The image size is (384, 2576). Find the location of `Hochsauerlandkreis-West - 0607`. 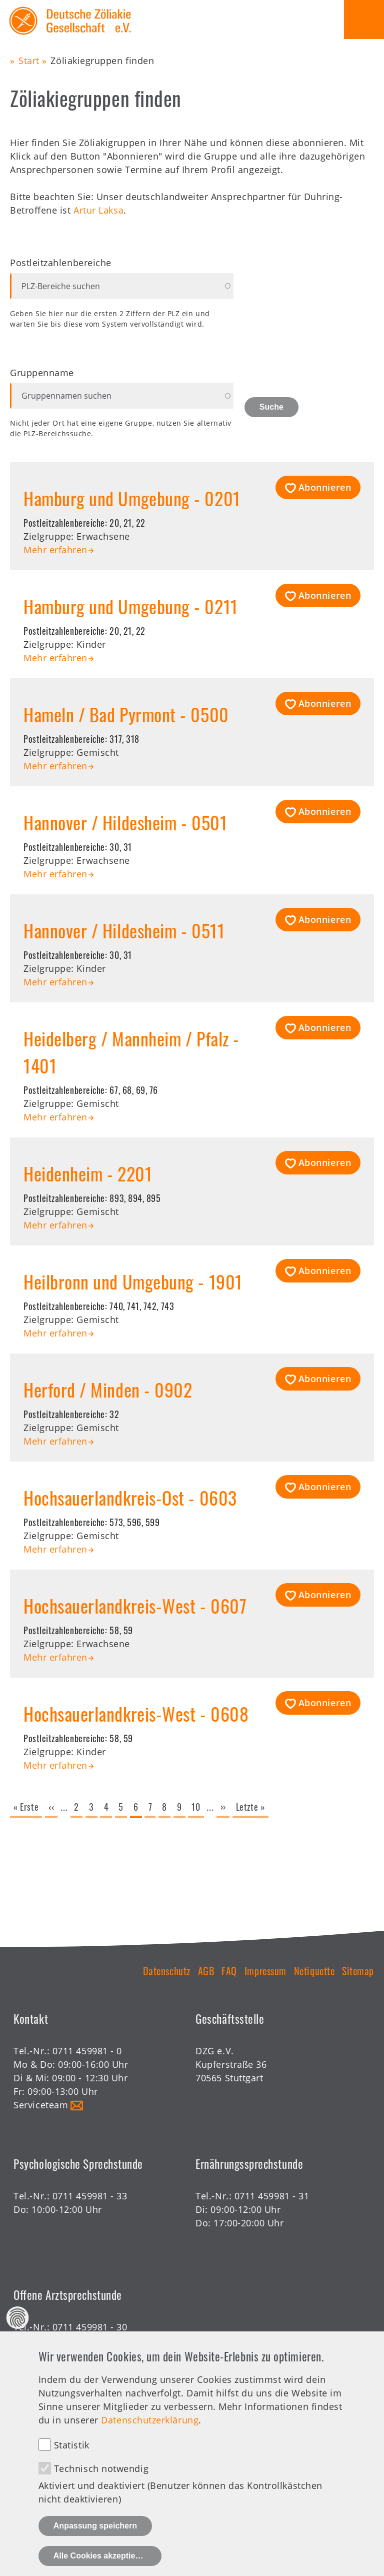

Hochsauerlandkreis-West - 0607 is located at coordinates (135, 1605).